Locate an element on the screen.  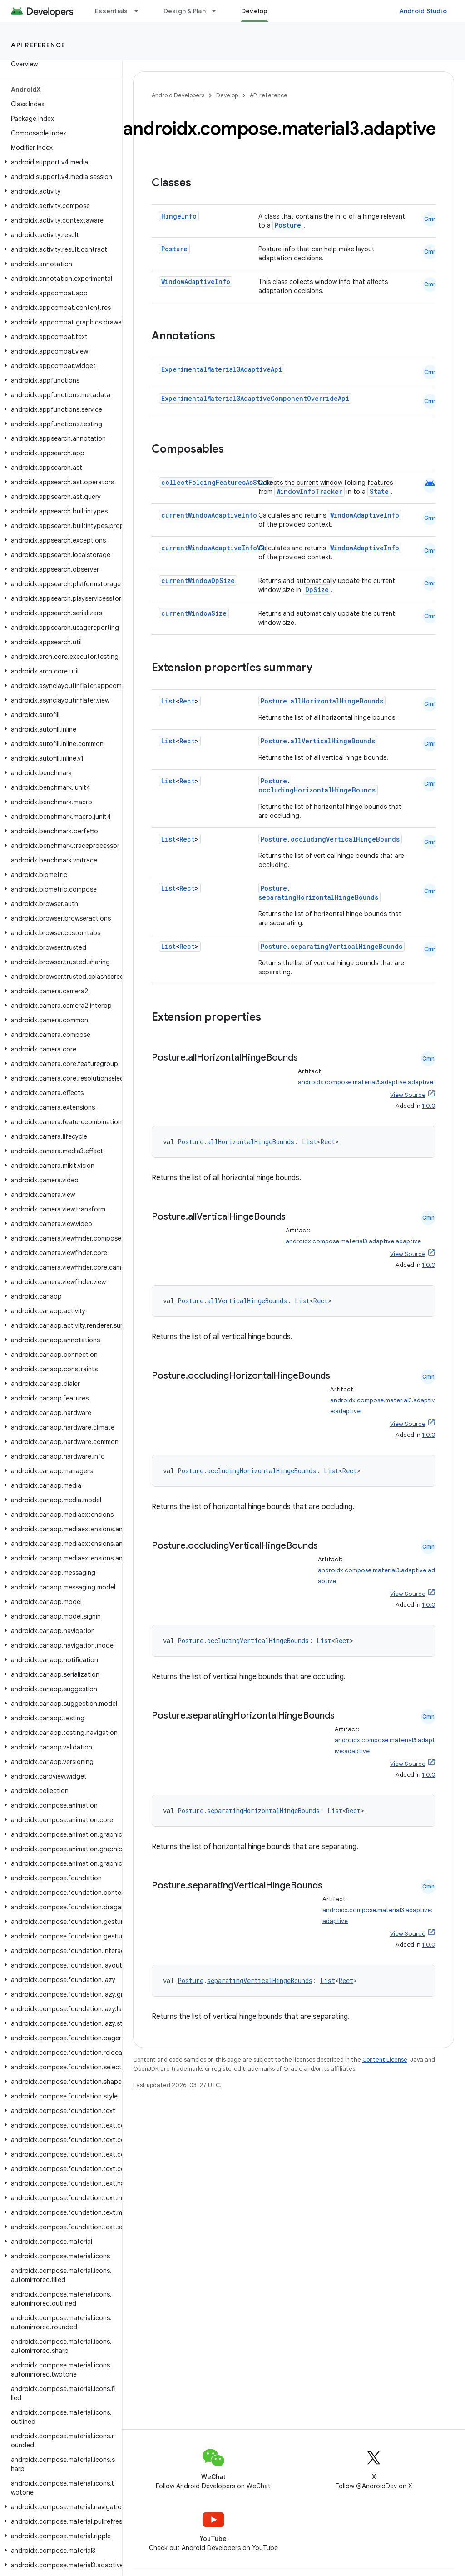
WindowAdaptiveInfo is located at coordinates (195, 281).